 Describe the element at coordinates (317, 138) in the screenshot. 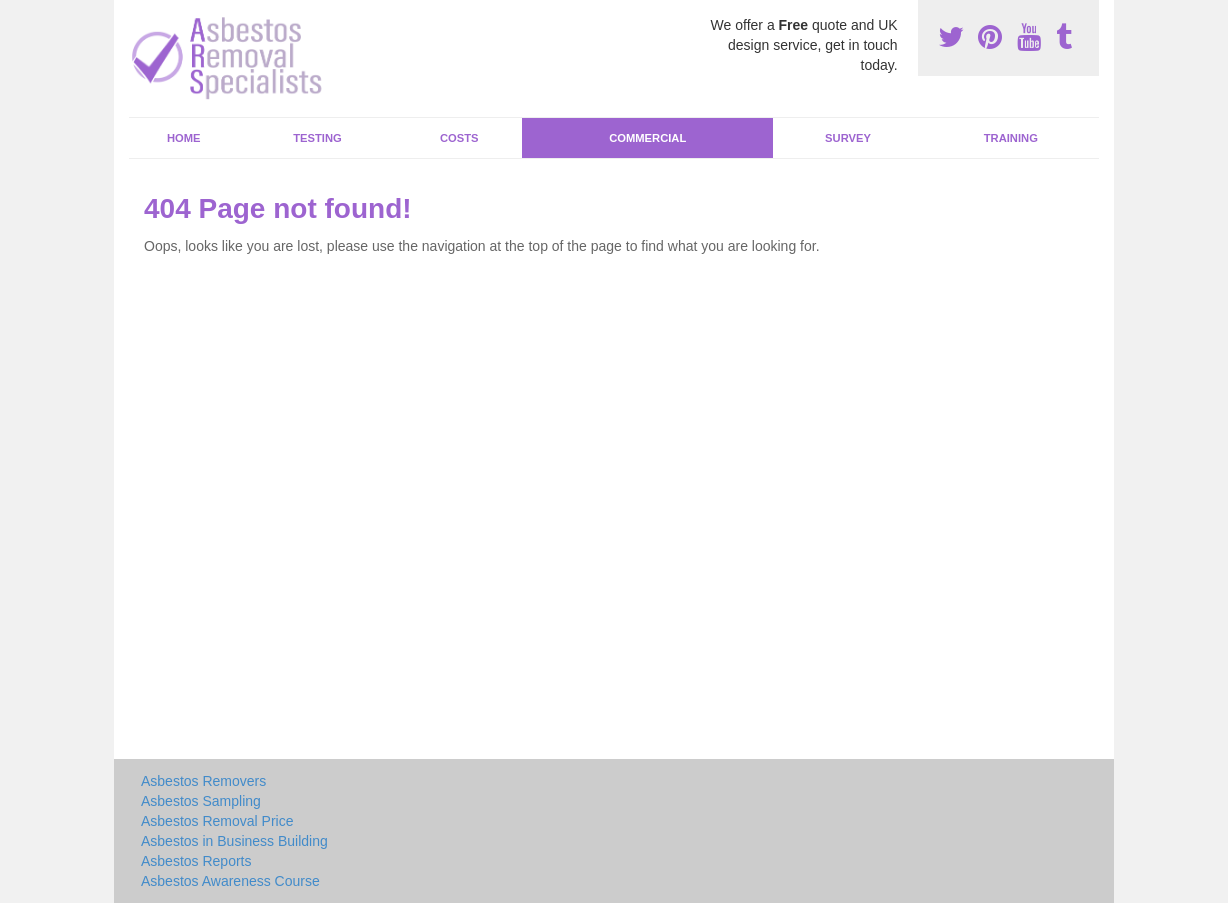

I see `Testing` at that location.